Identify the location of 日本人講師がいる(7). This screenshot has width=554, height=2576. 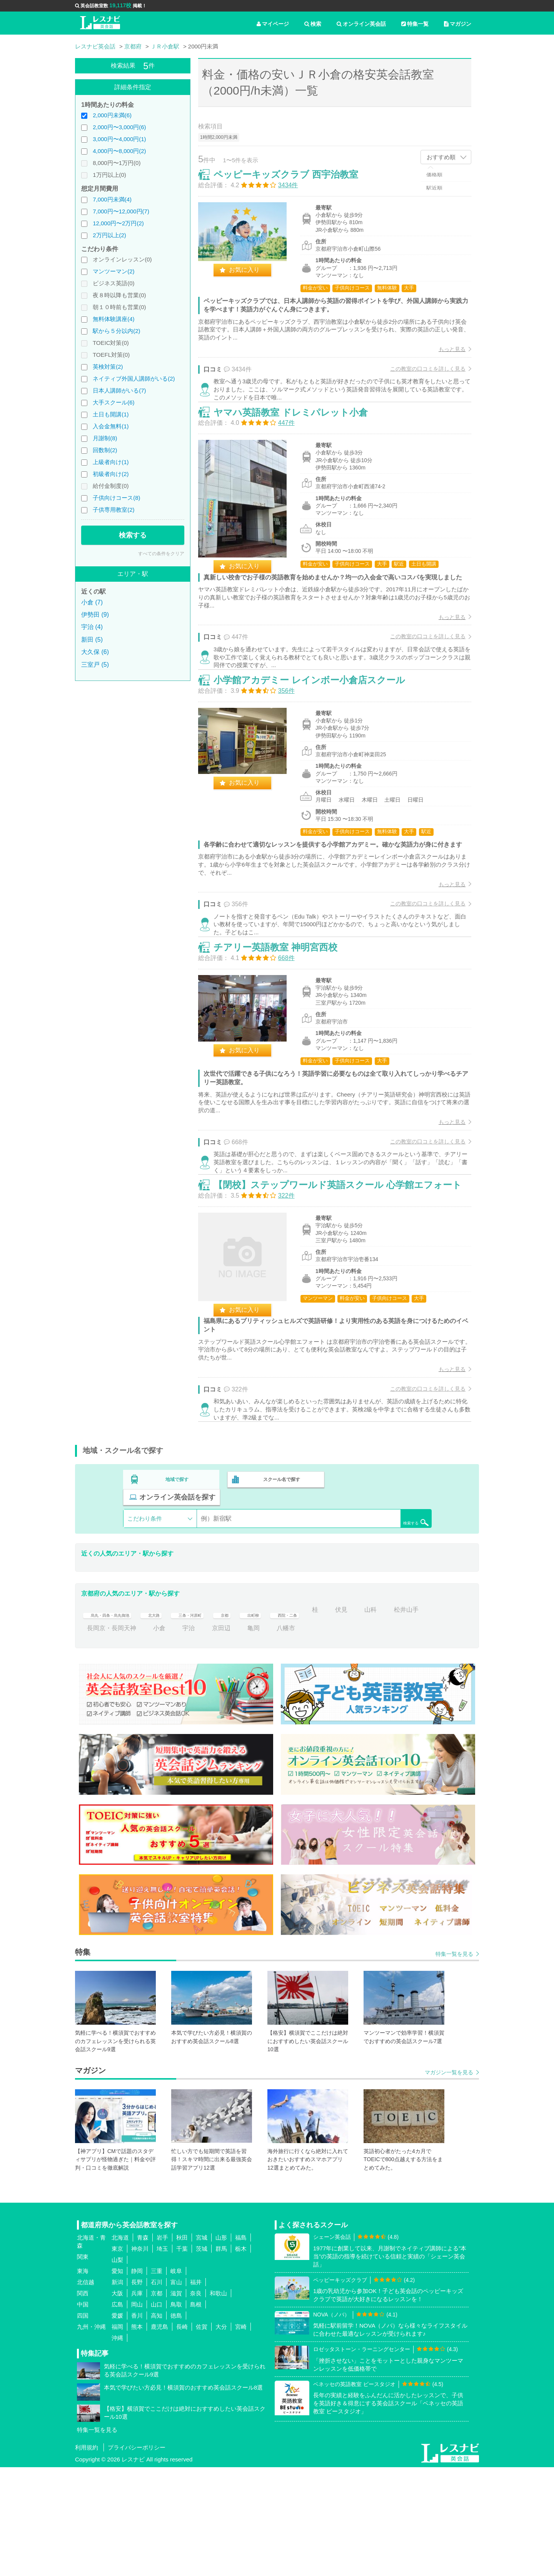
(119, 390).